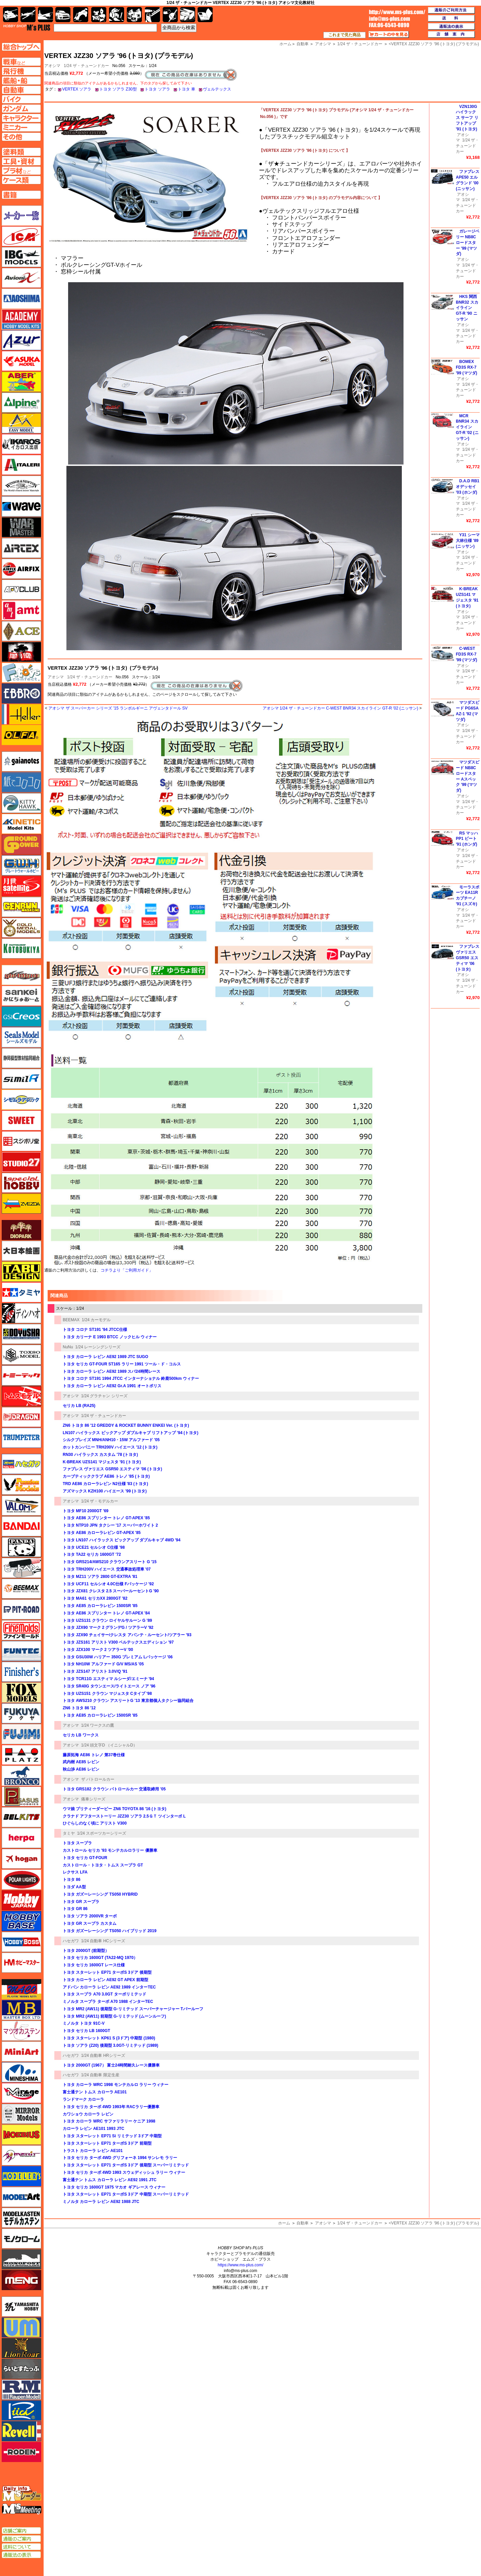  I want to click on キティホーク, so click(21, 803).